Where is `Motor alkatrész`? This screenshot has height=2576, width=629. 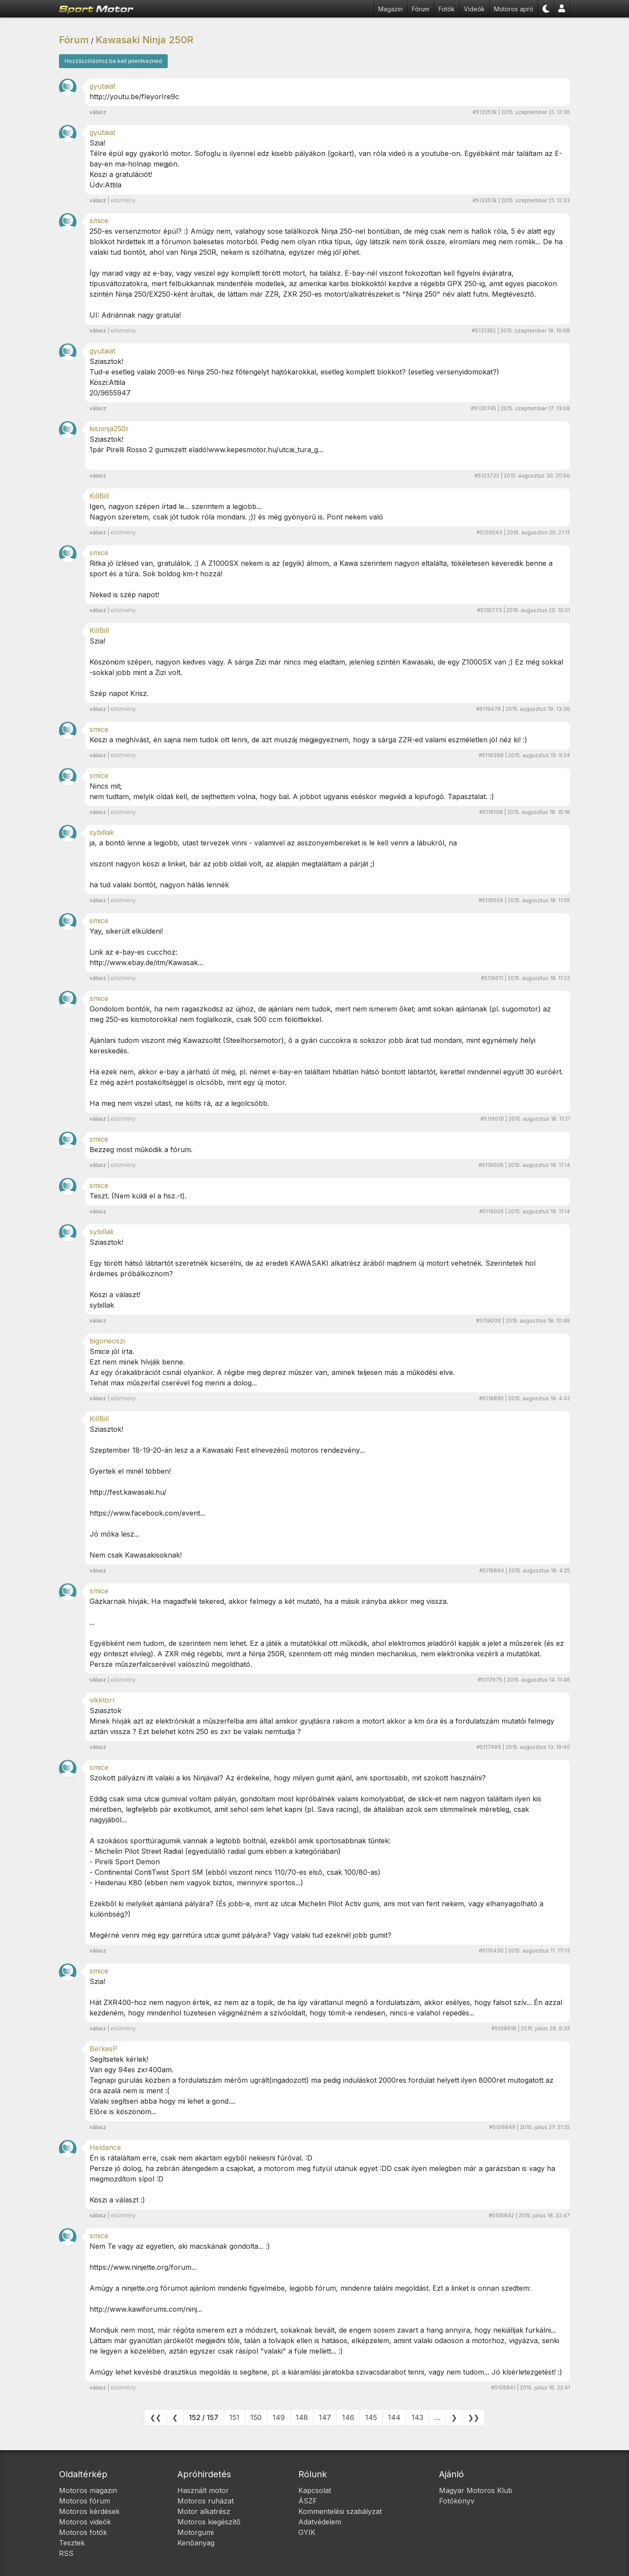 Motor alkatrész is located at coordinates (203, 2511).